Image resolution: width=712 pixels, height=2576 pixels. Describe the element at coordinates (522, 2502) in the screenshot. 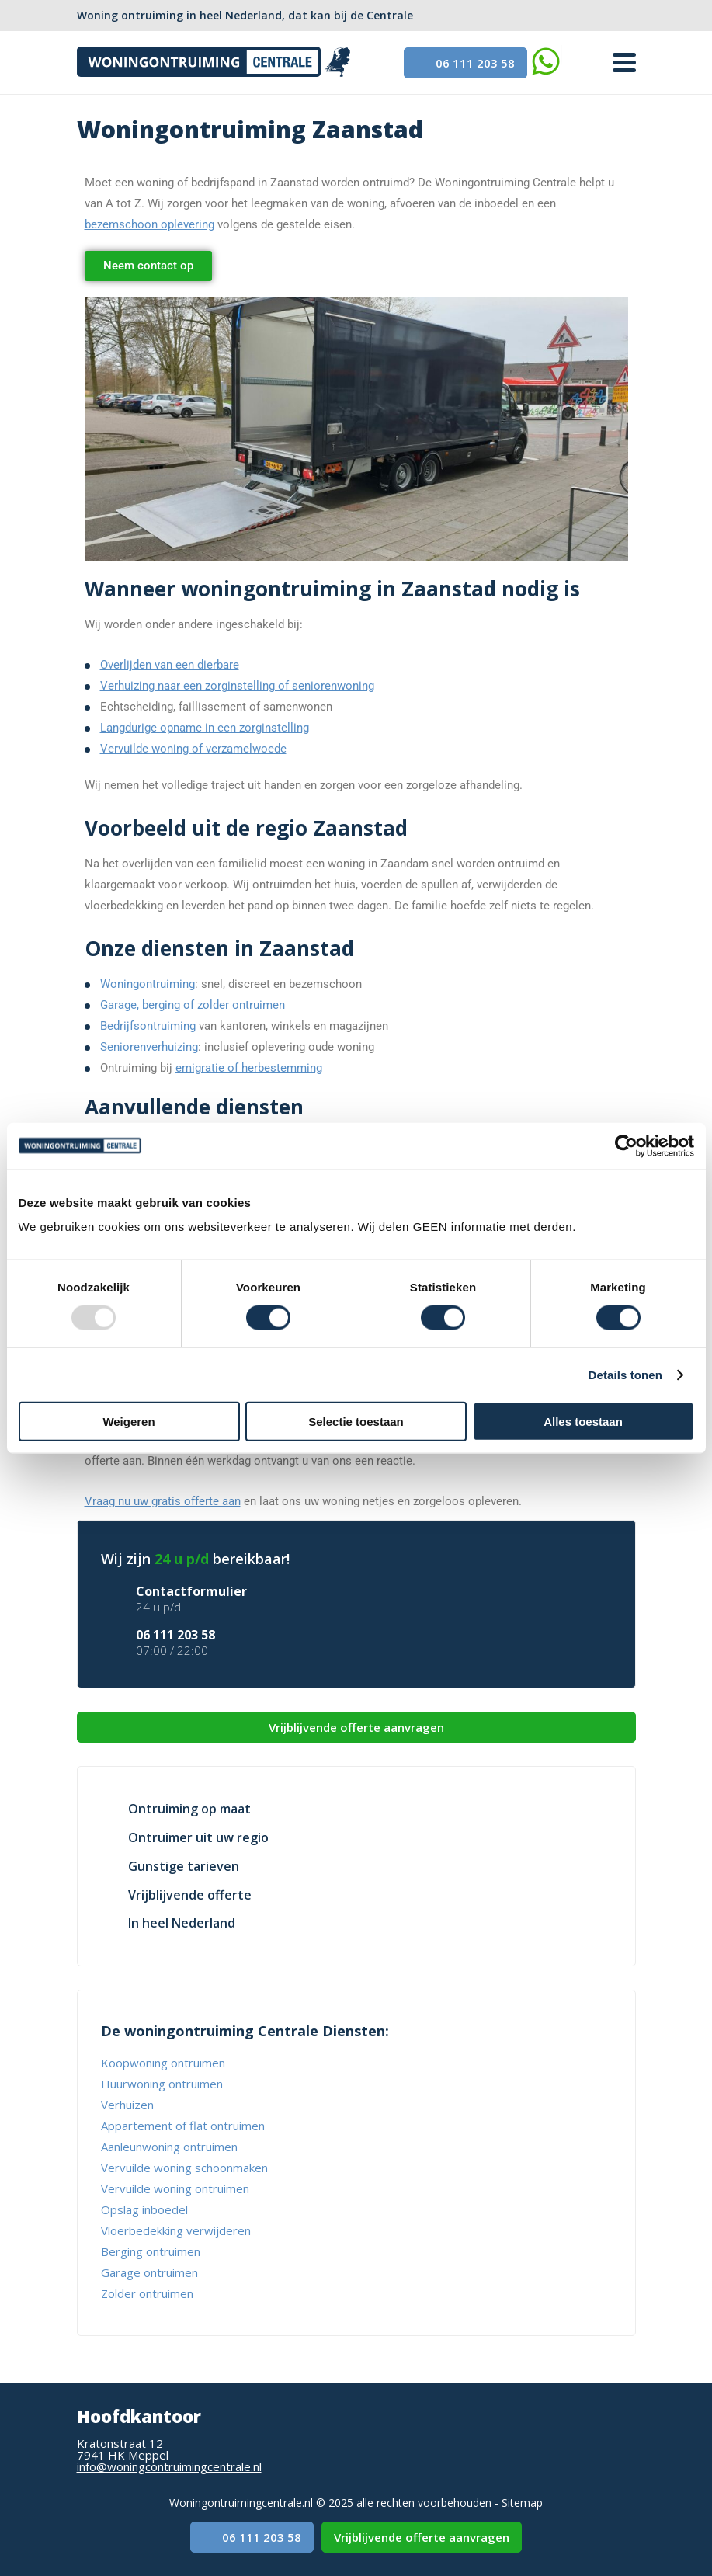

I see `Sitemap` at that location.